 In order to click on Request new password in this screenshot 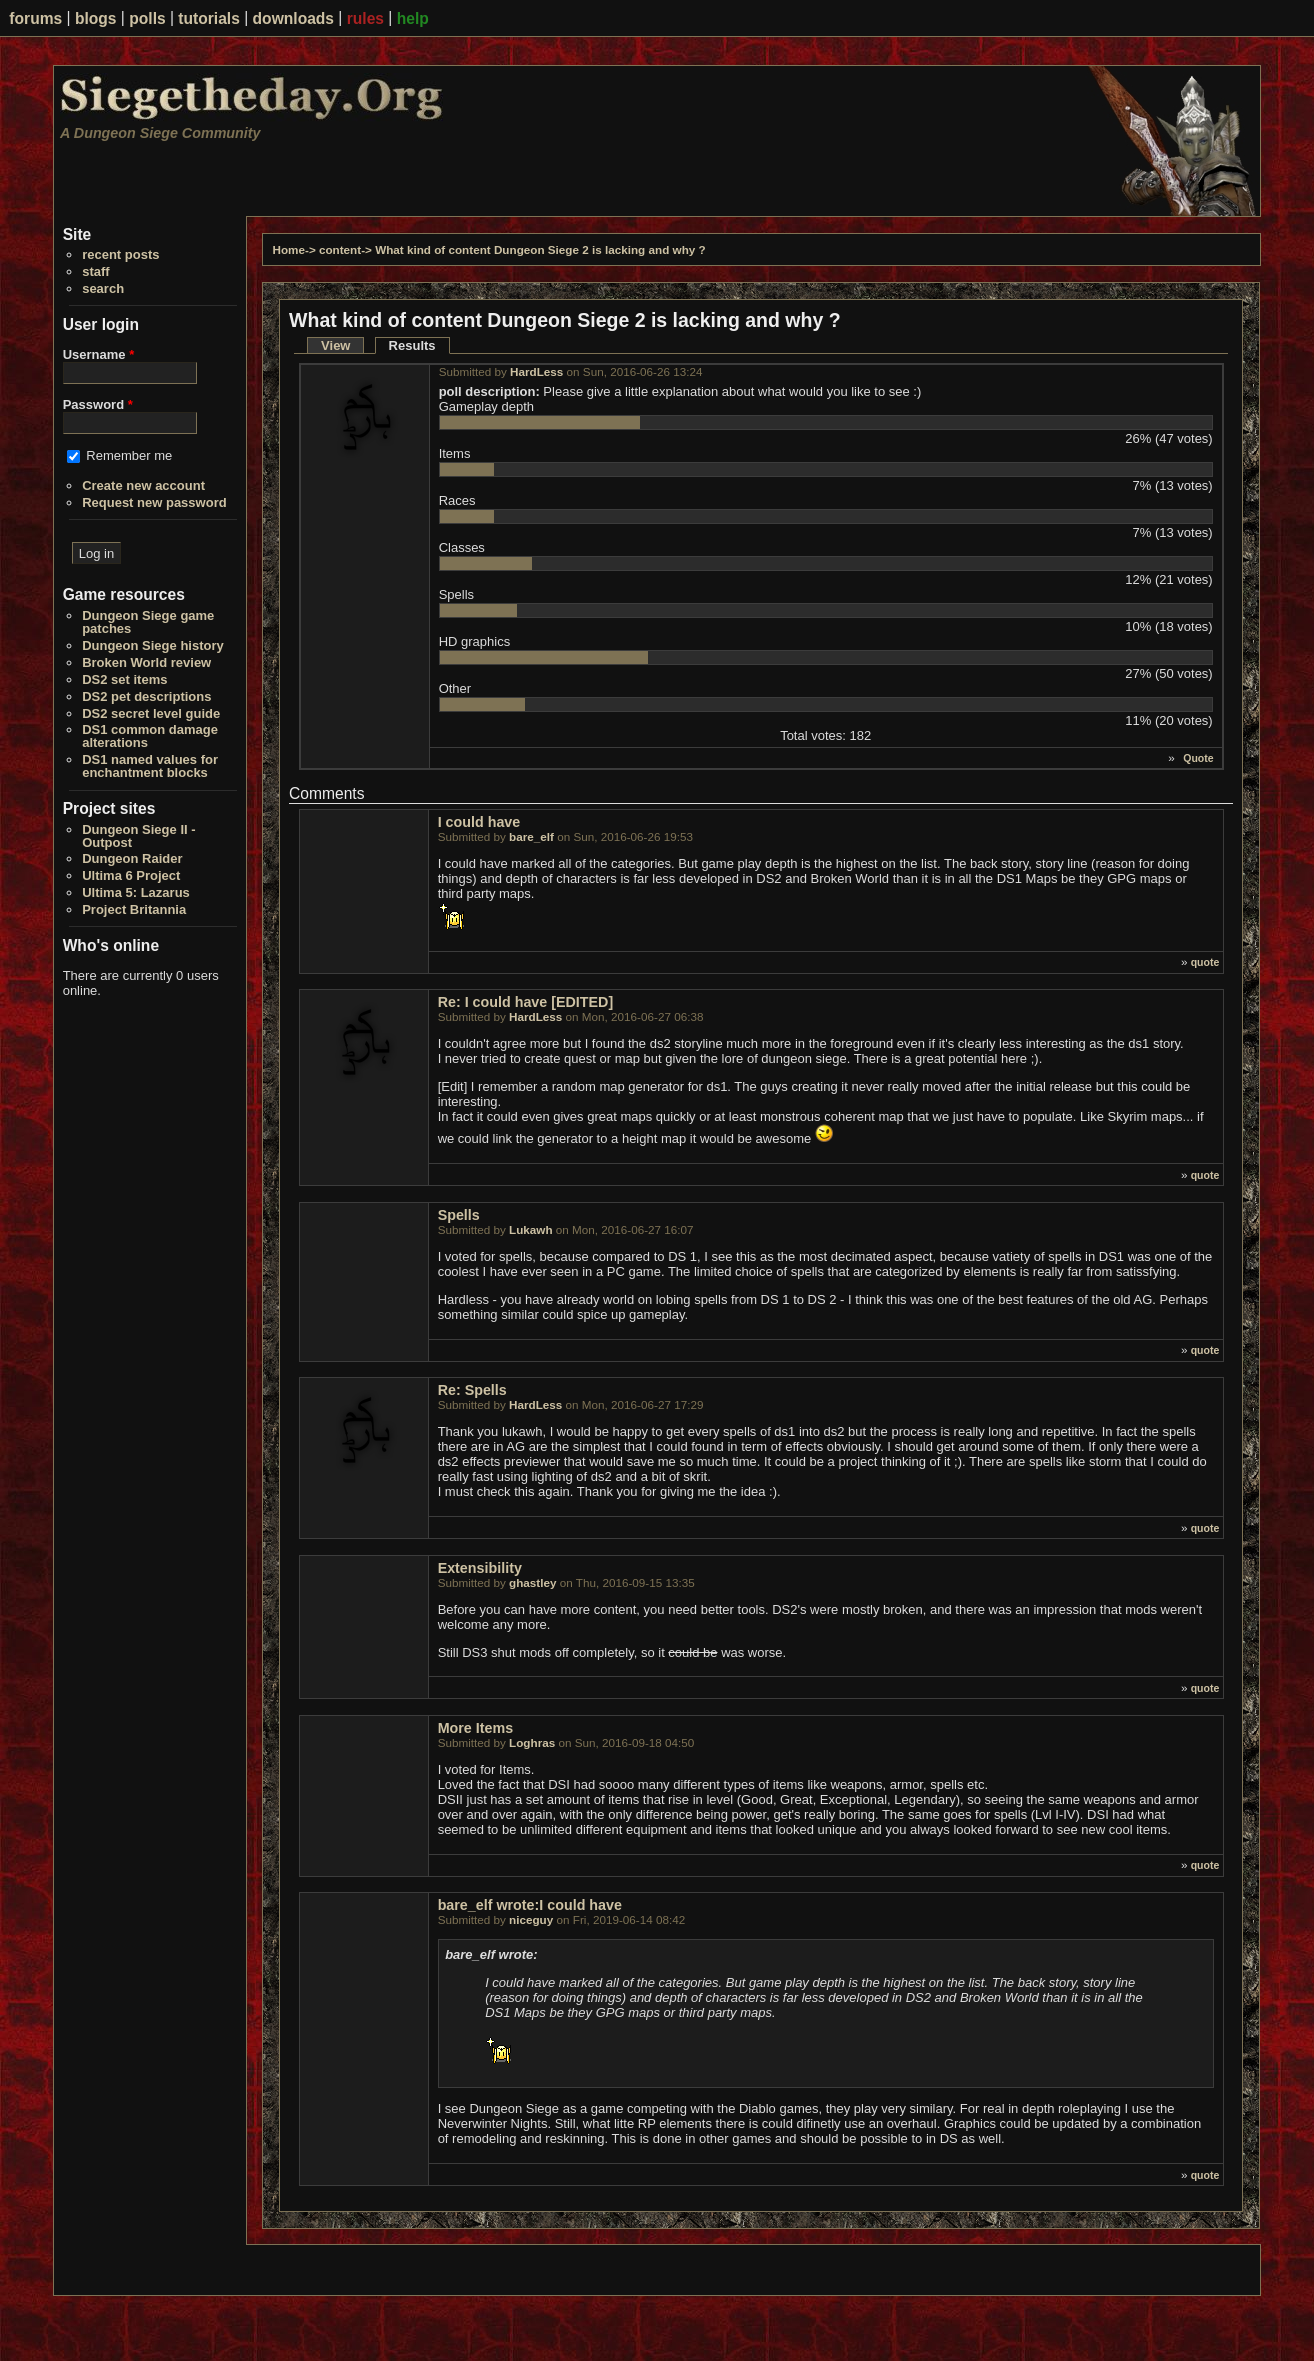, I will do `click(154, 502)`.